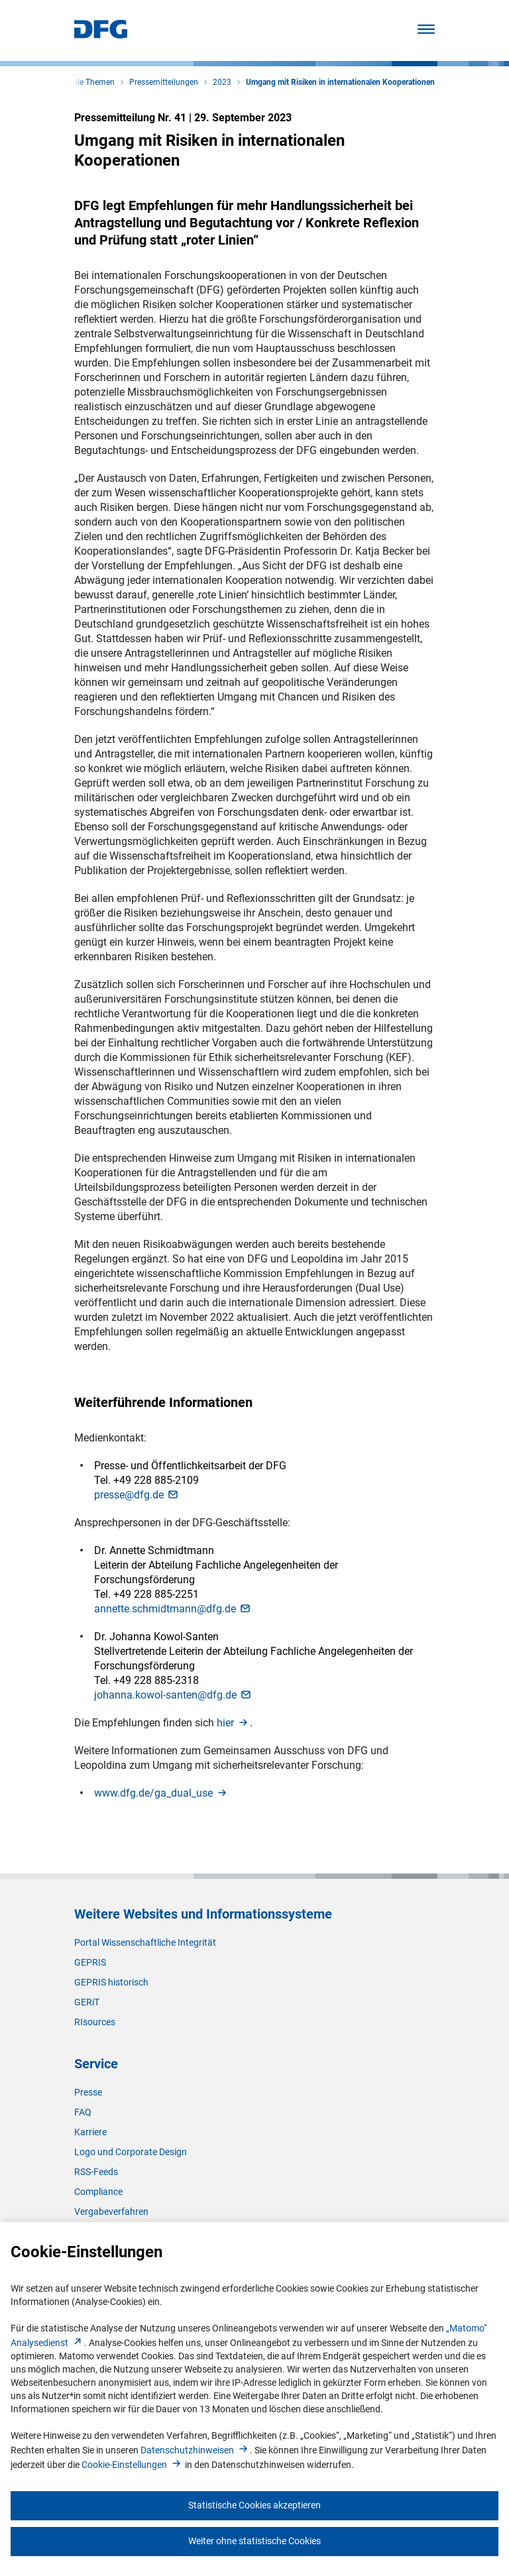 This screenshot has width=509, height=2576. What do you see at coordinates (254, 2505) in the screenshot?
I see `Statistische Cookies akzeptieren` at bounding box center [254, 2505].